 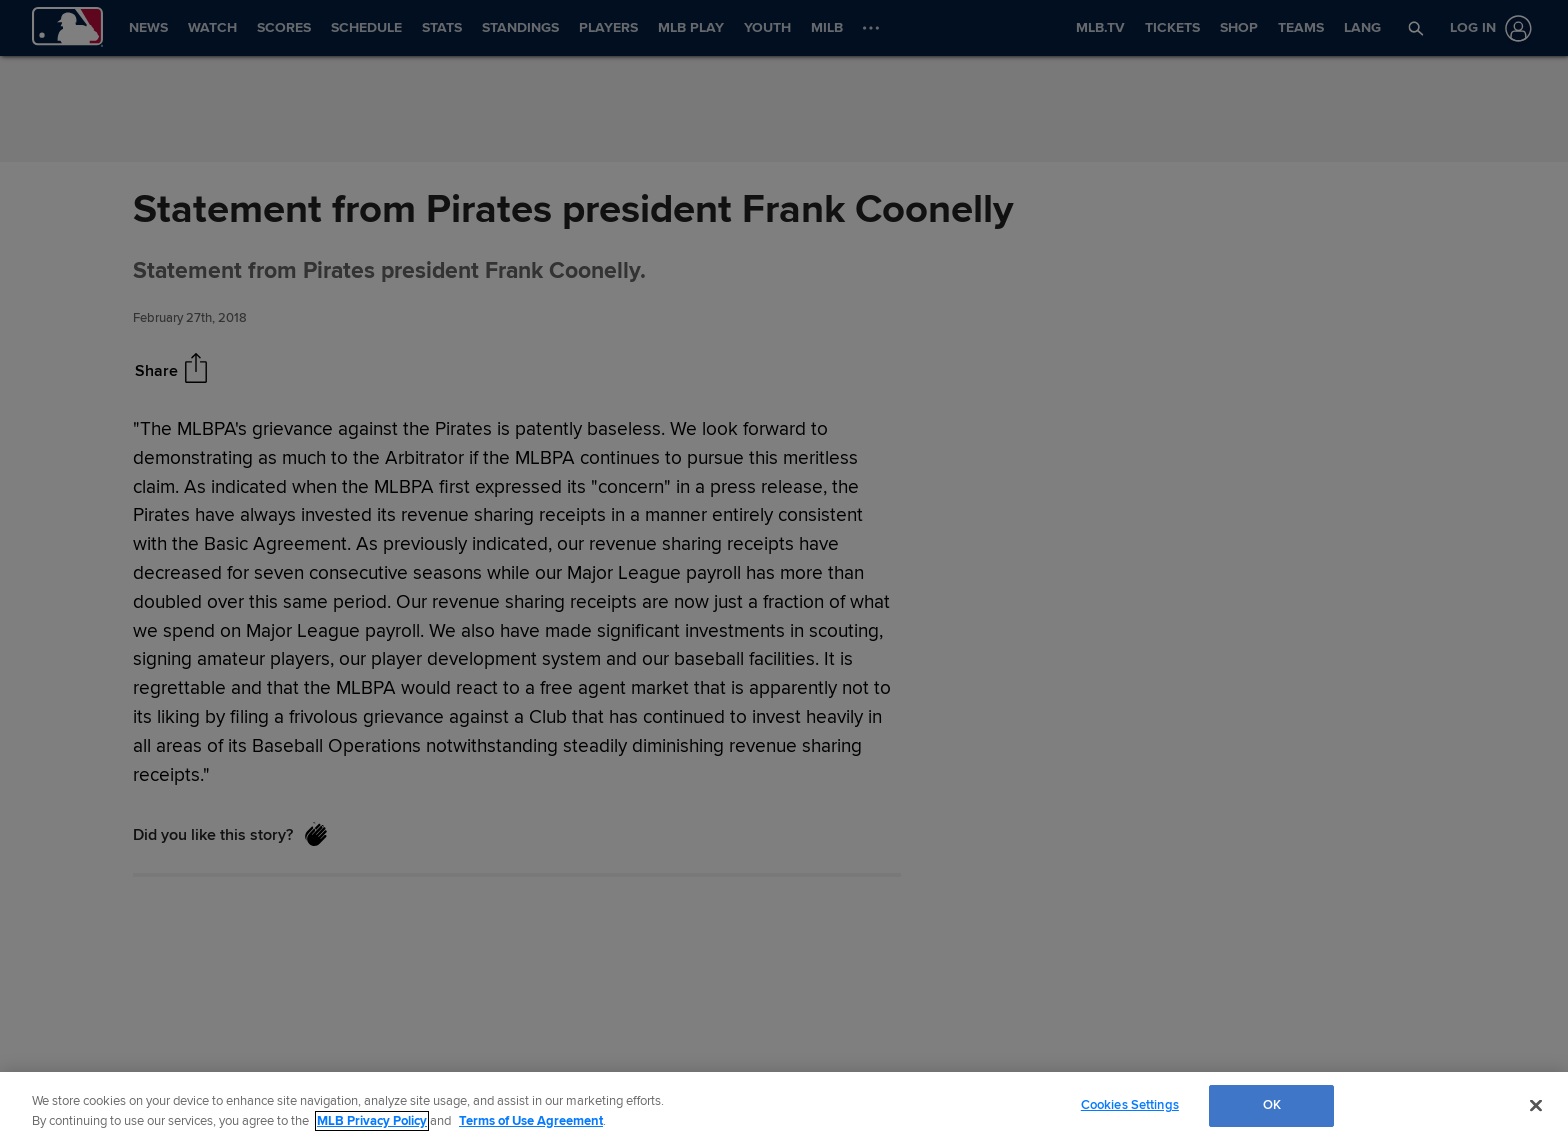 I want to click on Cookies Settings, so click(x=1130, y=1105).